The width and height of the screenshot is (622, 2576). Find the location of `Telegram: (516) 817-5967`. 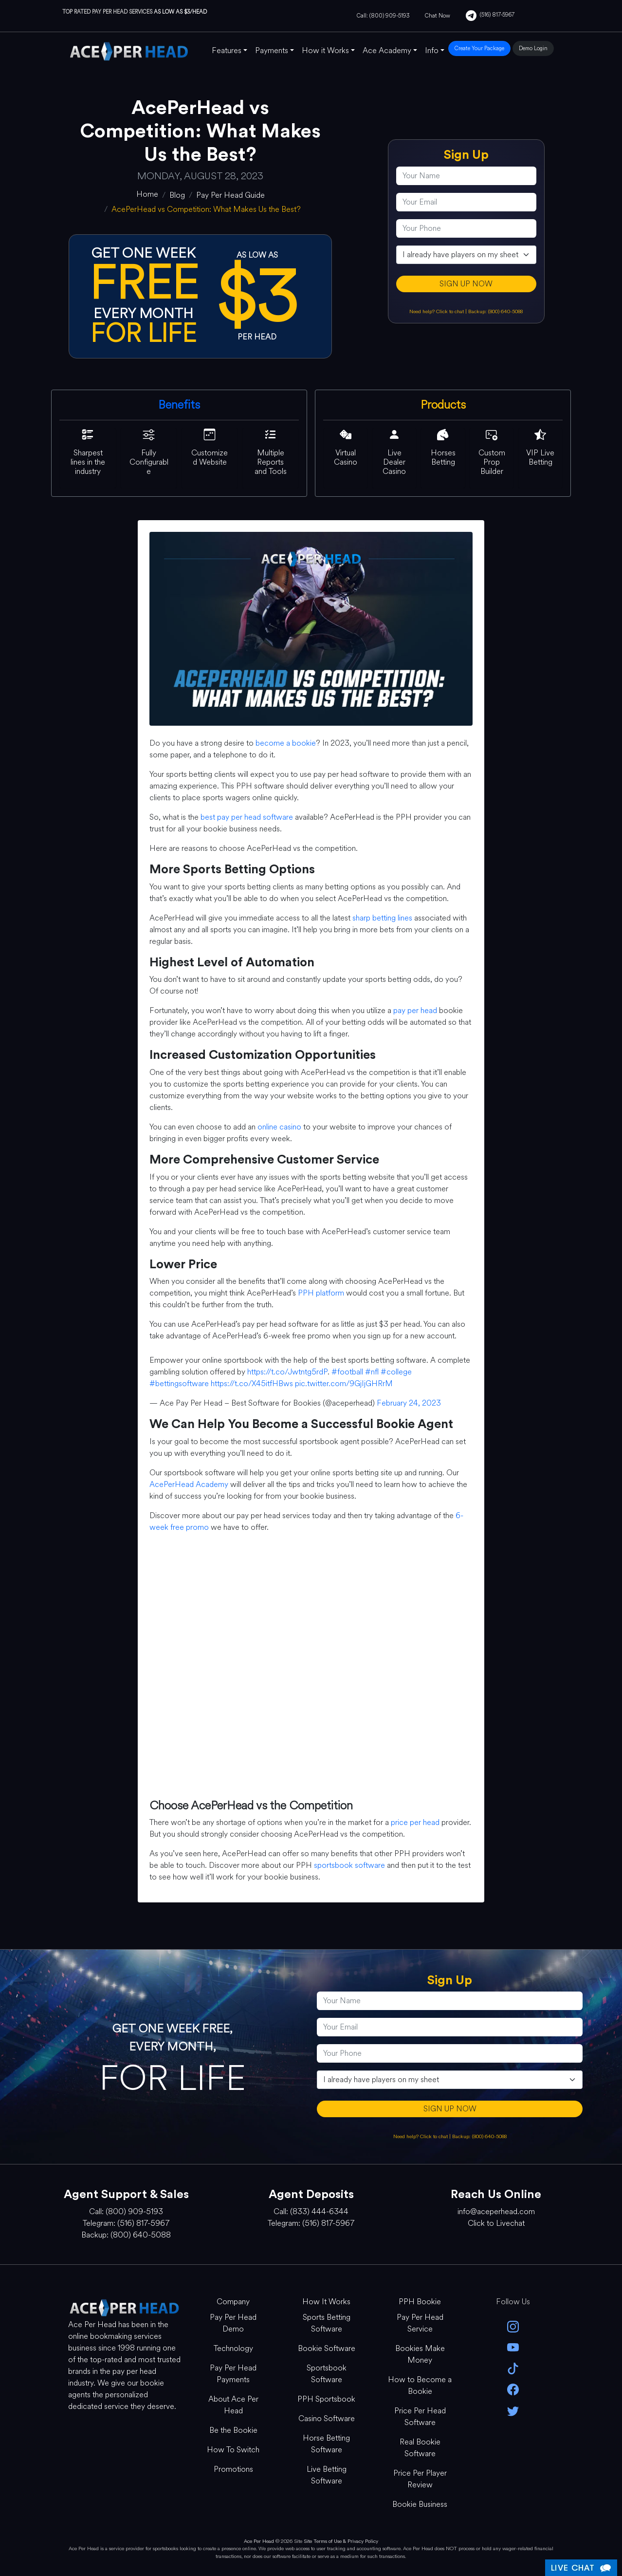

Telegram: (516) 817-5967 is located at coordinates (126, 2223).